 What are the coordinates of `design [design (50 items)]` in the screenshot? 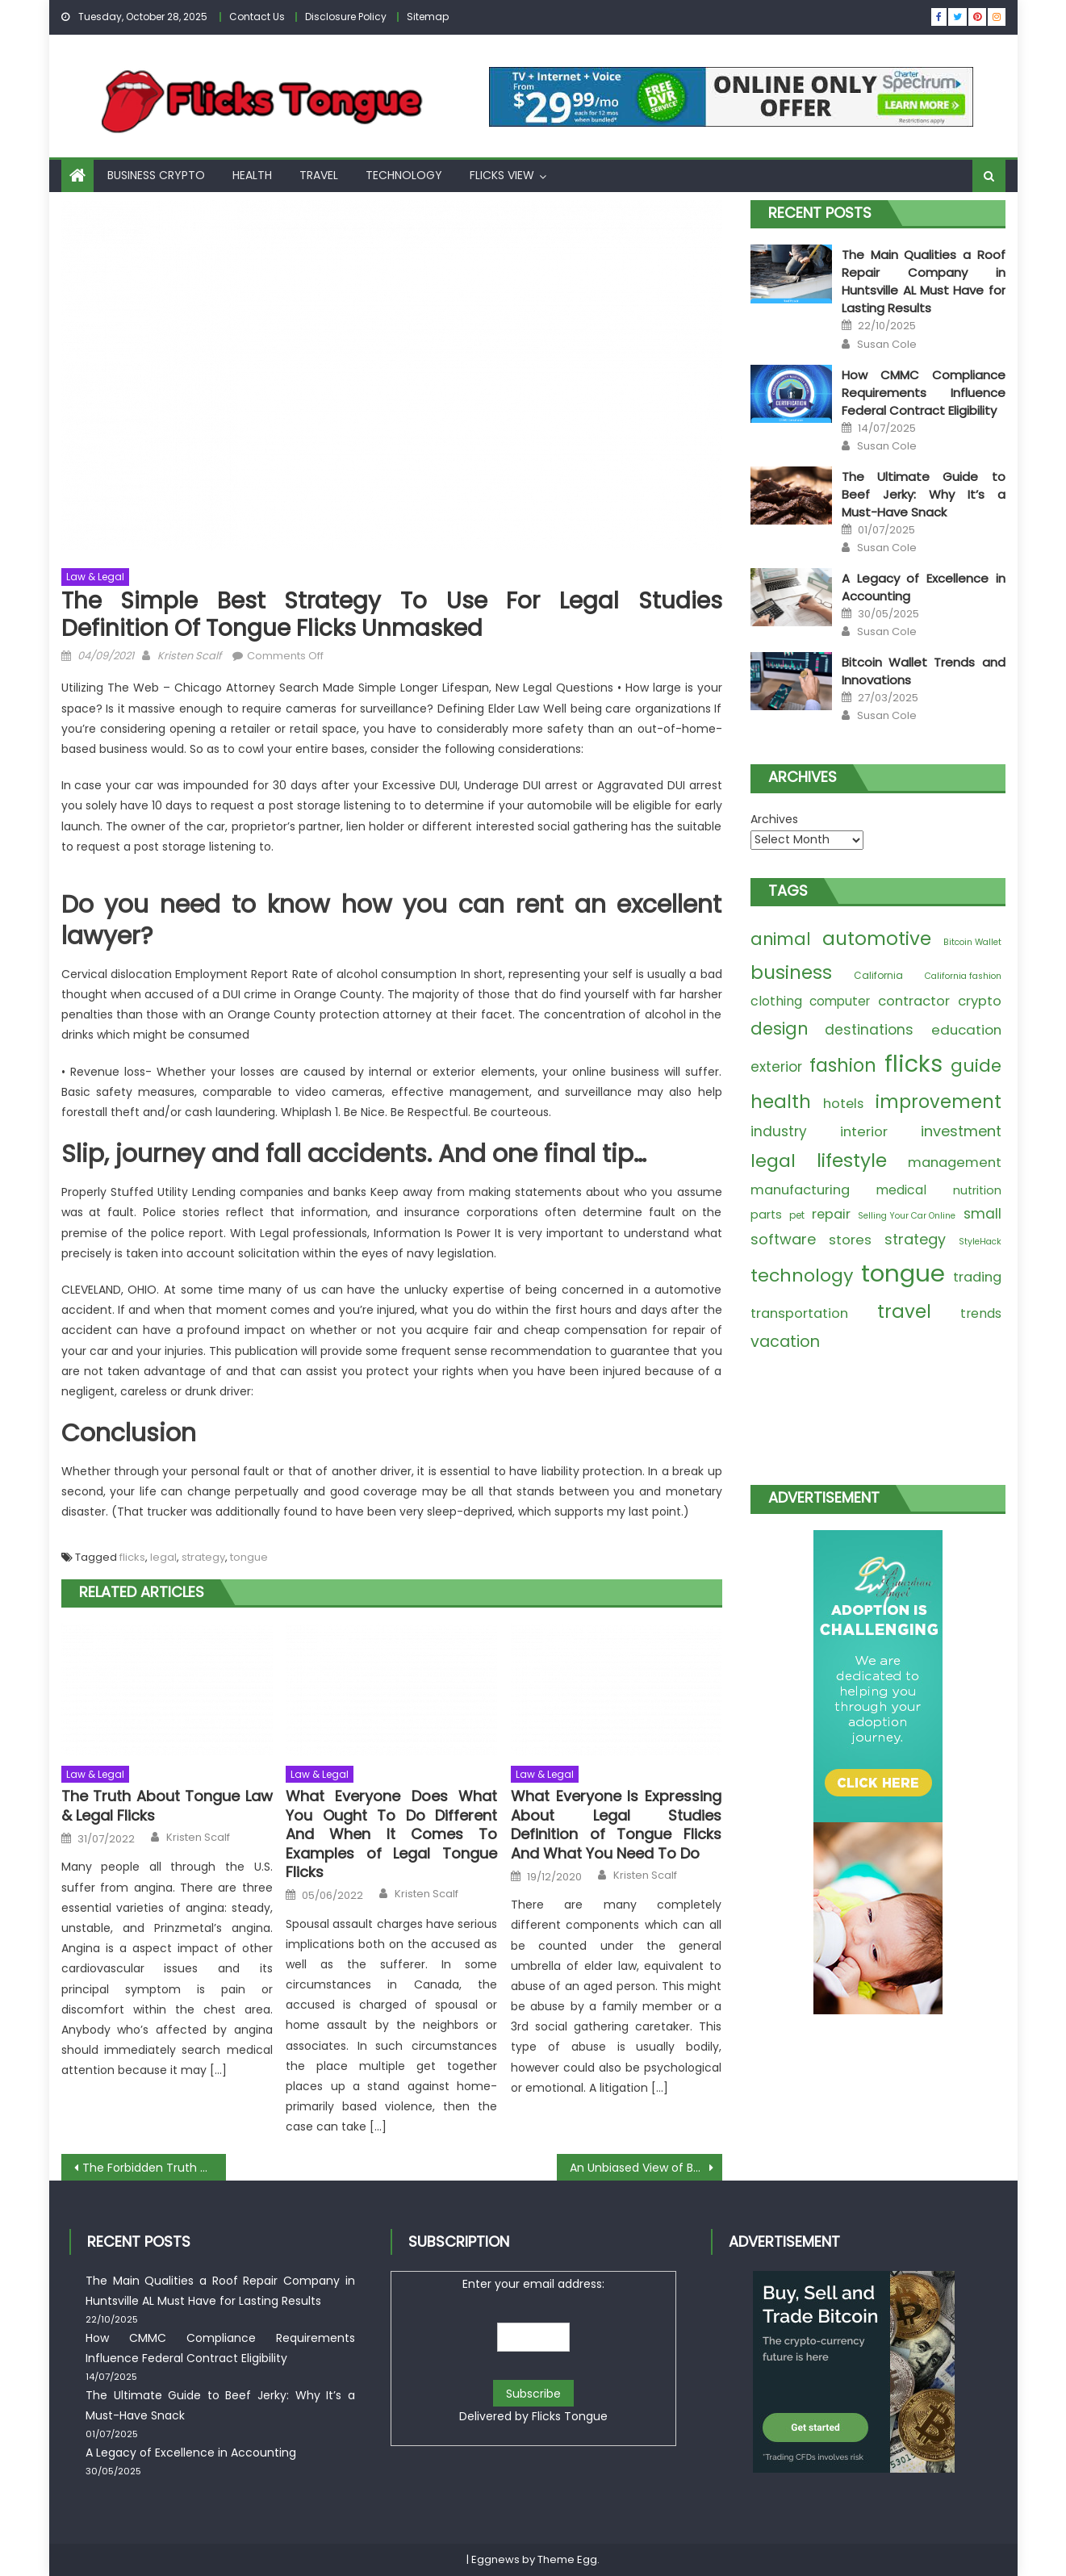 It's located at (779, 1028).